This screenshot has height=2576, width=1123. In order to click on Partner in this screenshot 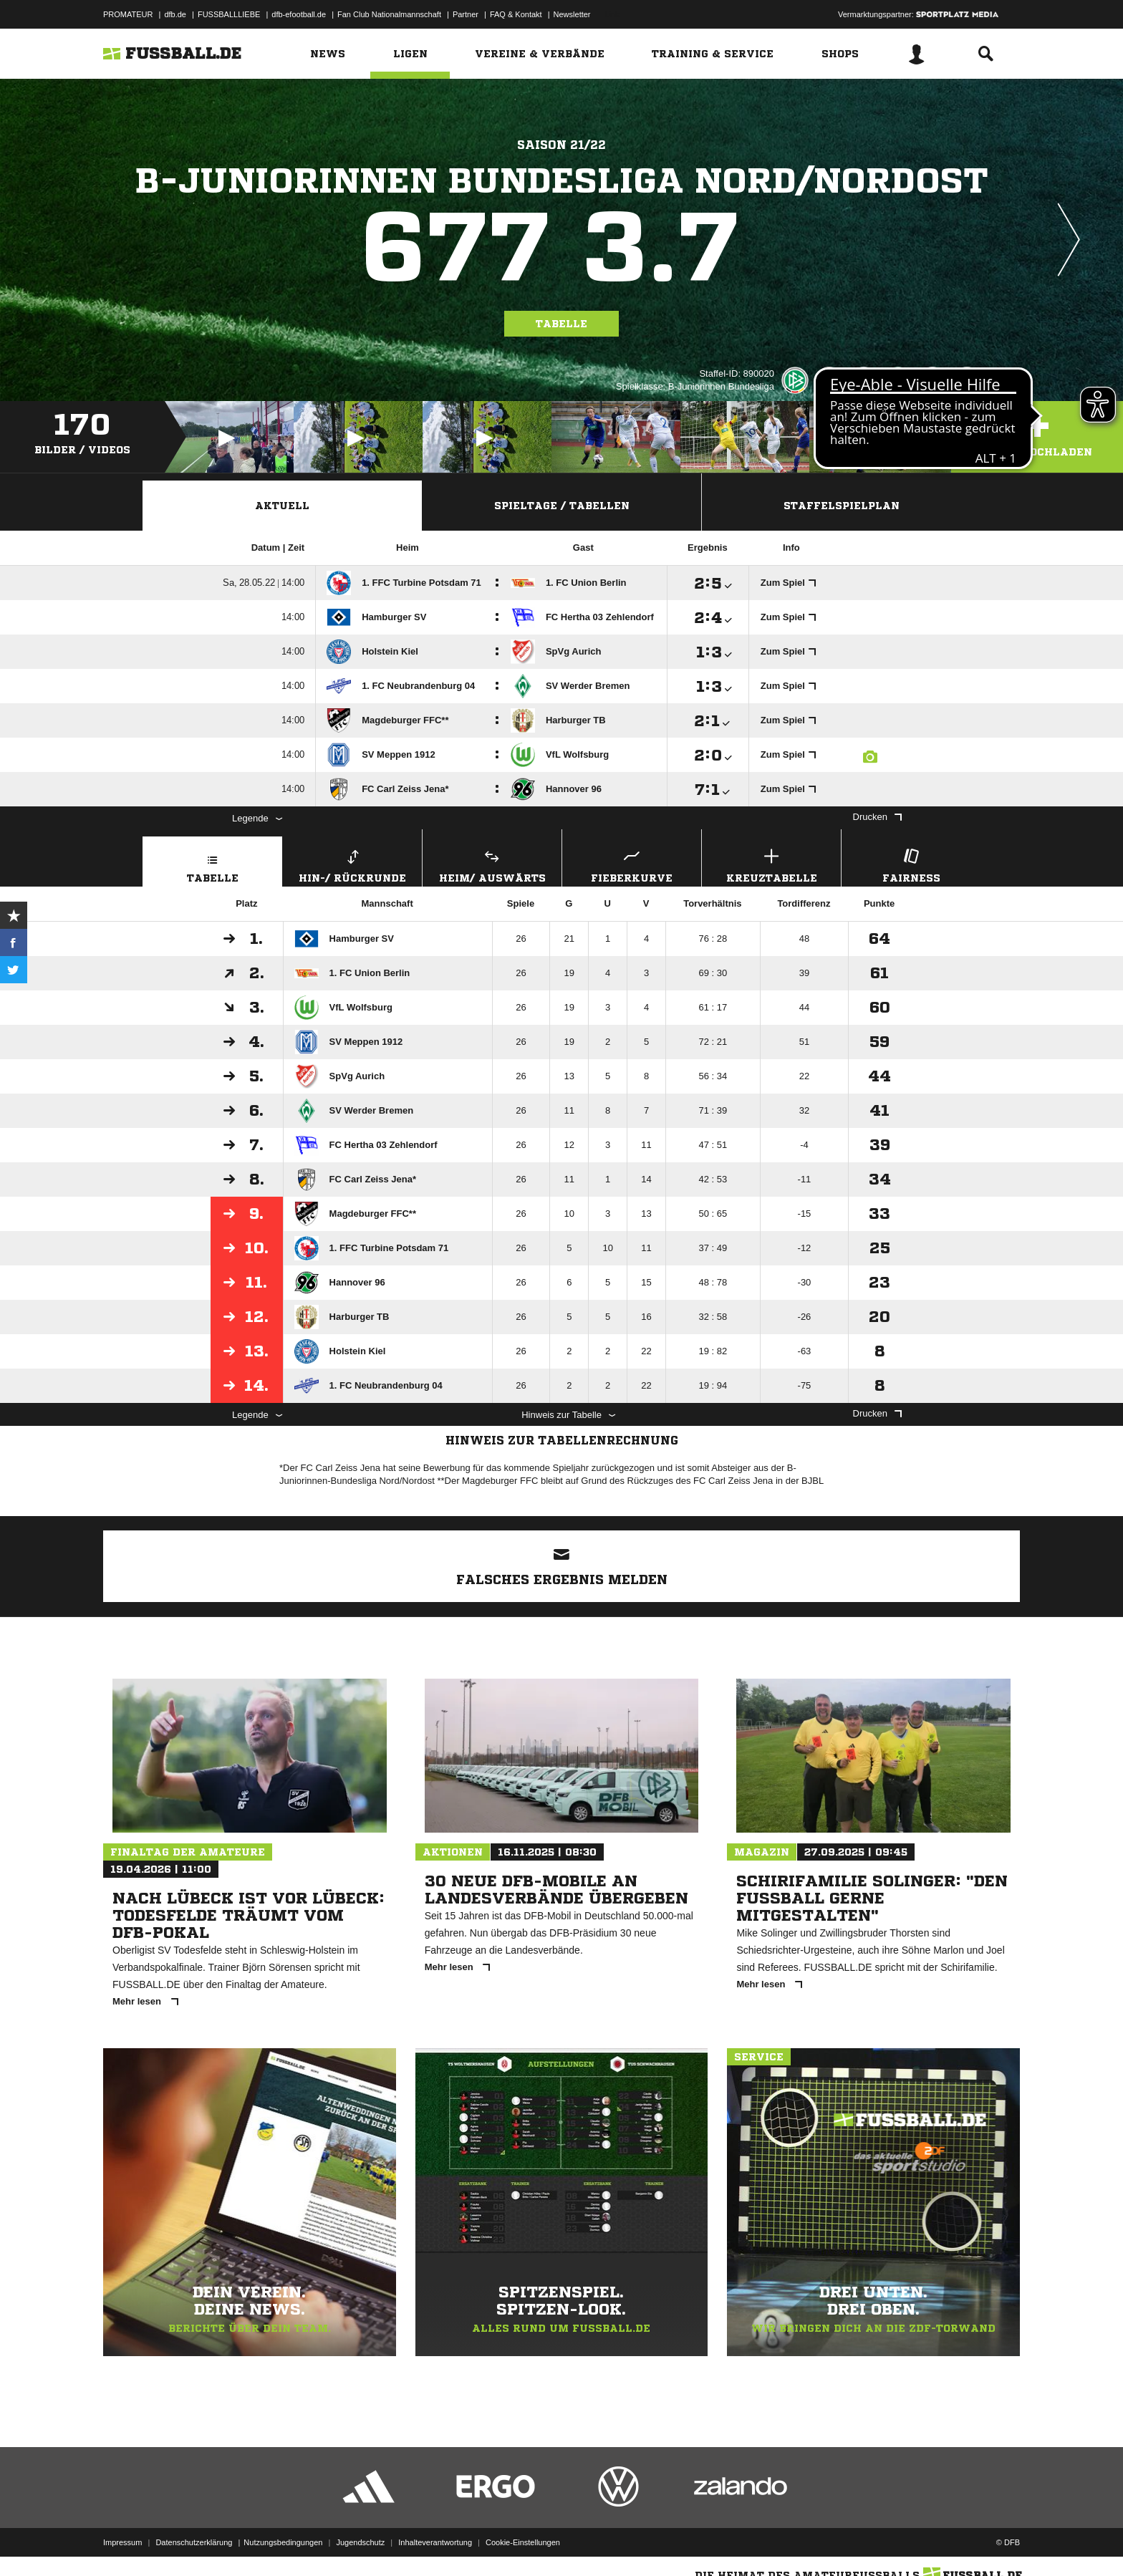, I will do `click(465, 14)`.